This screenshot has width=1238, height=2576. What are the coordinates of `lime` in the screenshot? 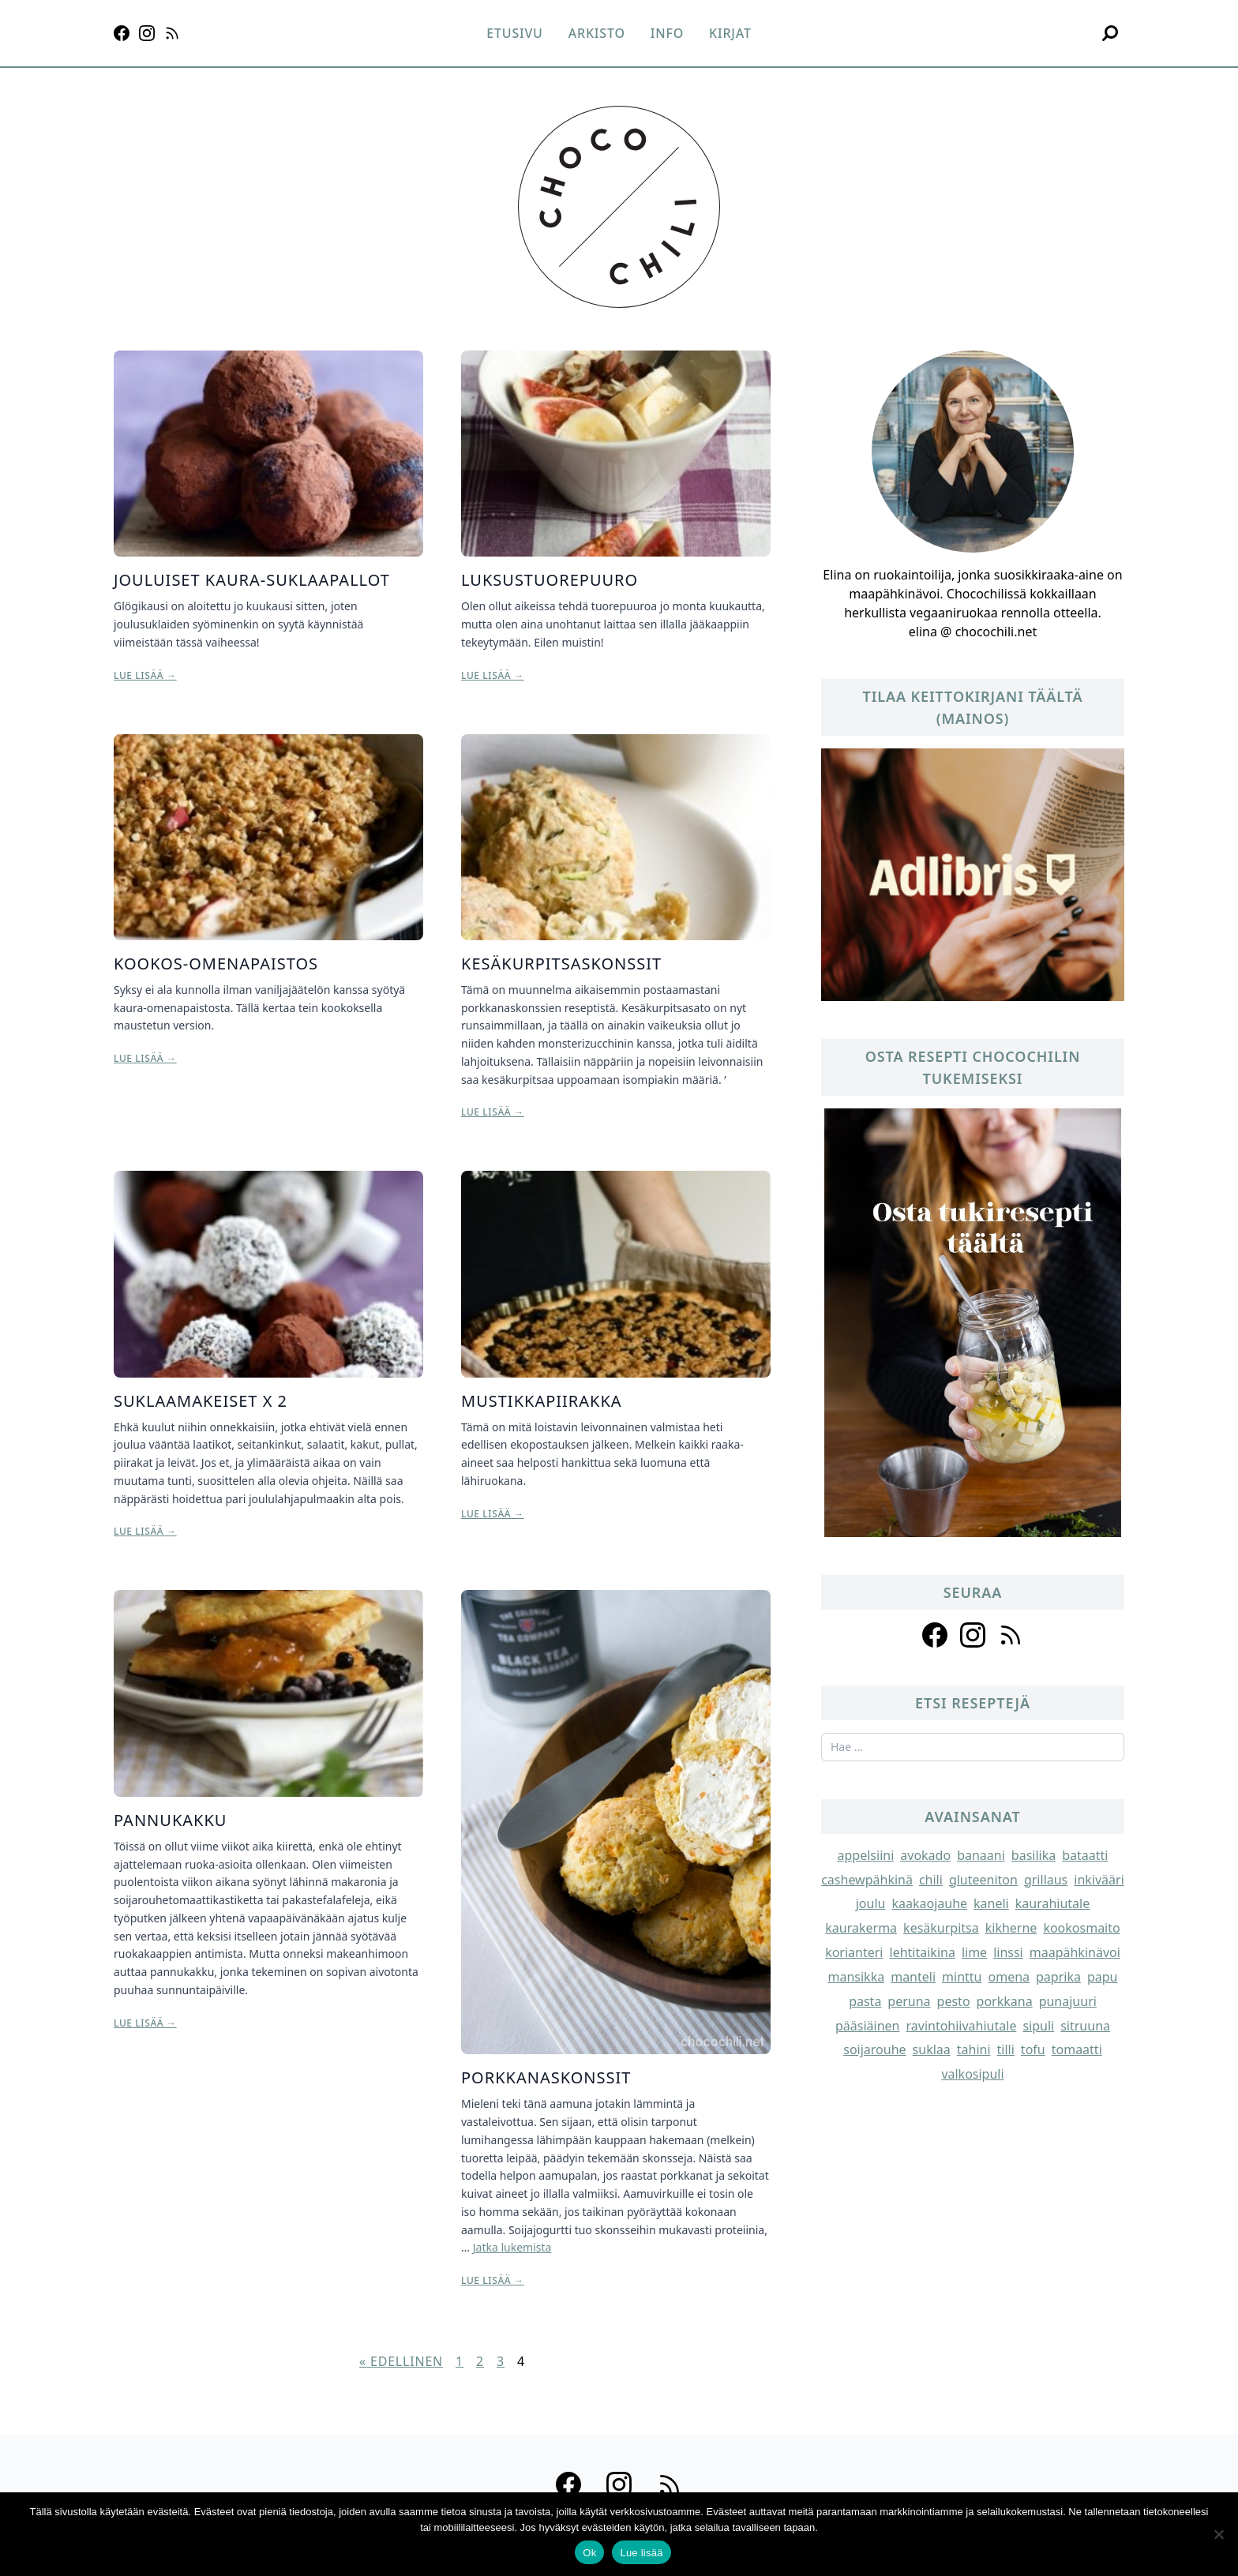 It's located at (974, 1952).